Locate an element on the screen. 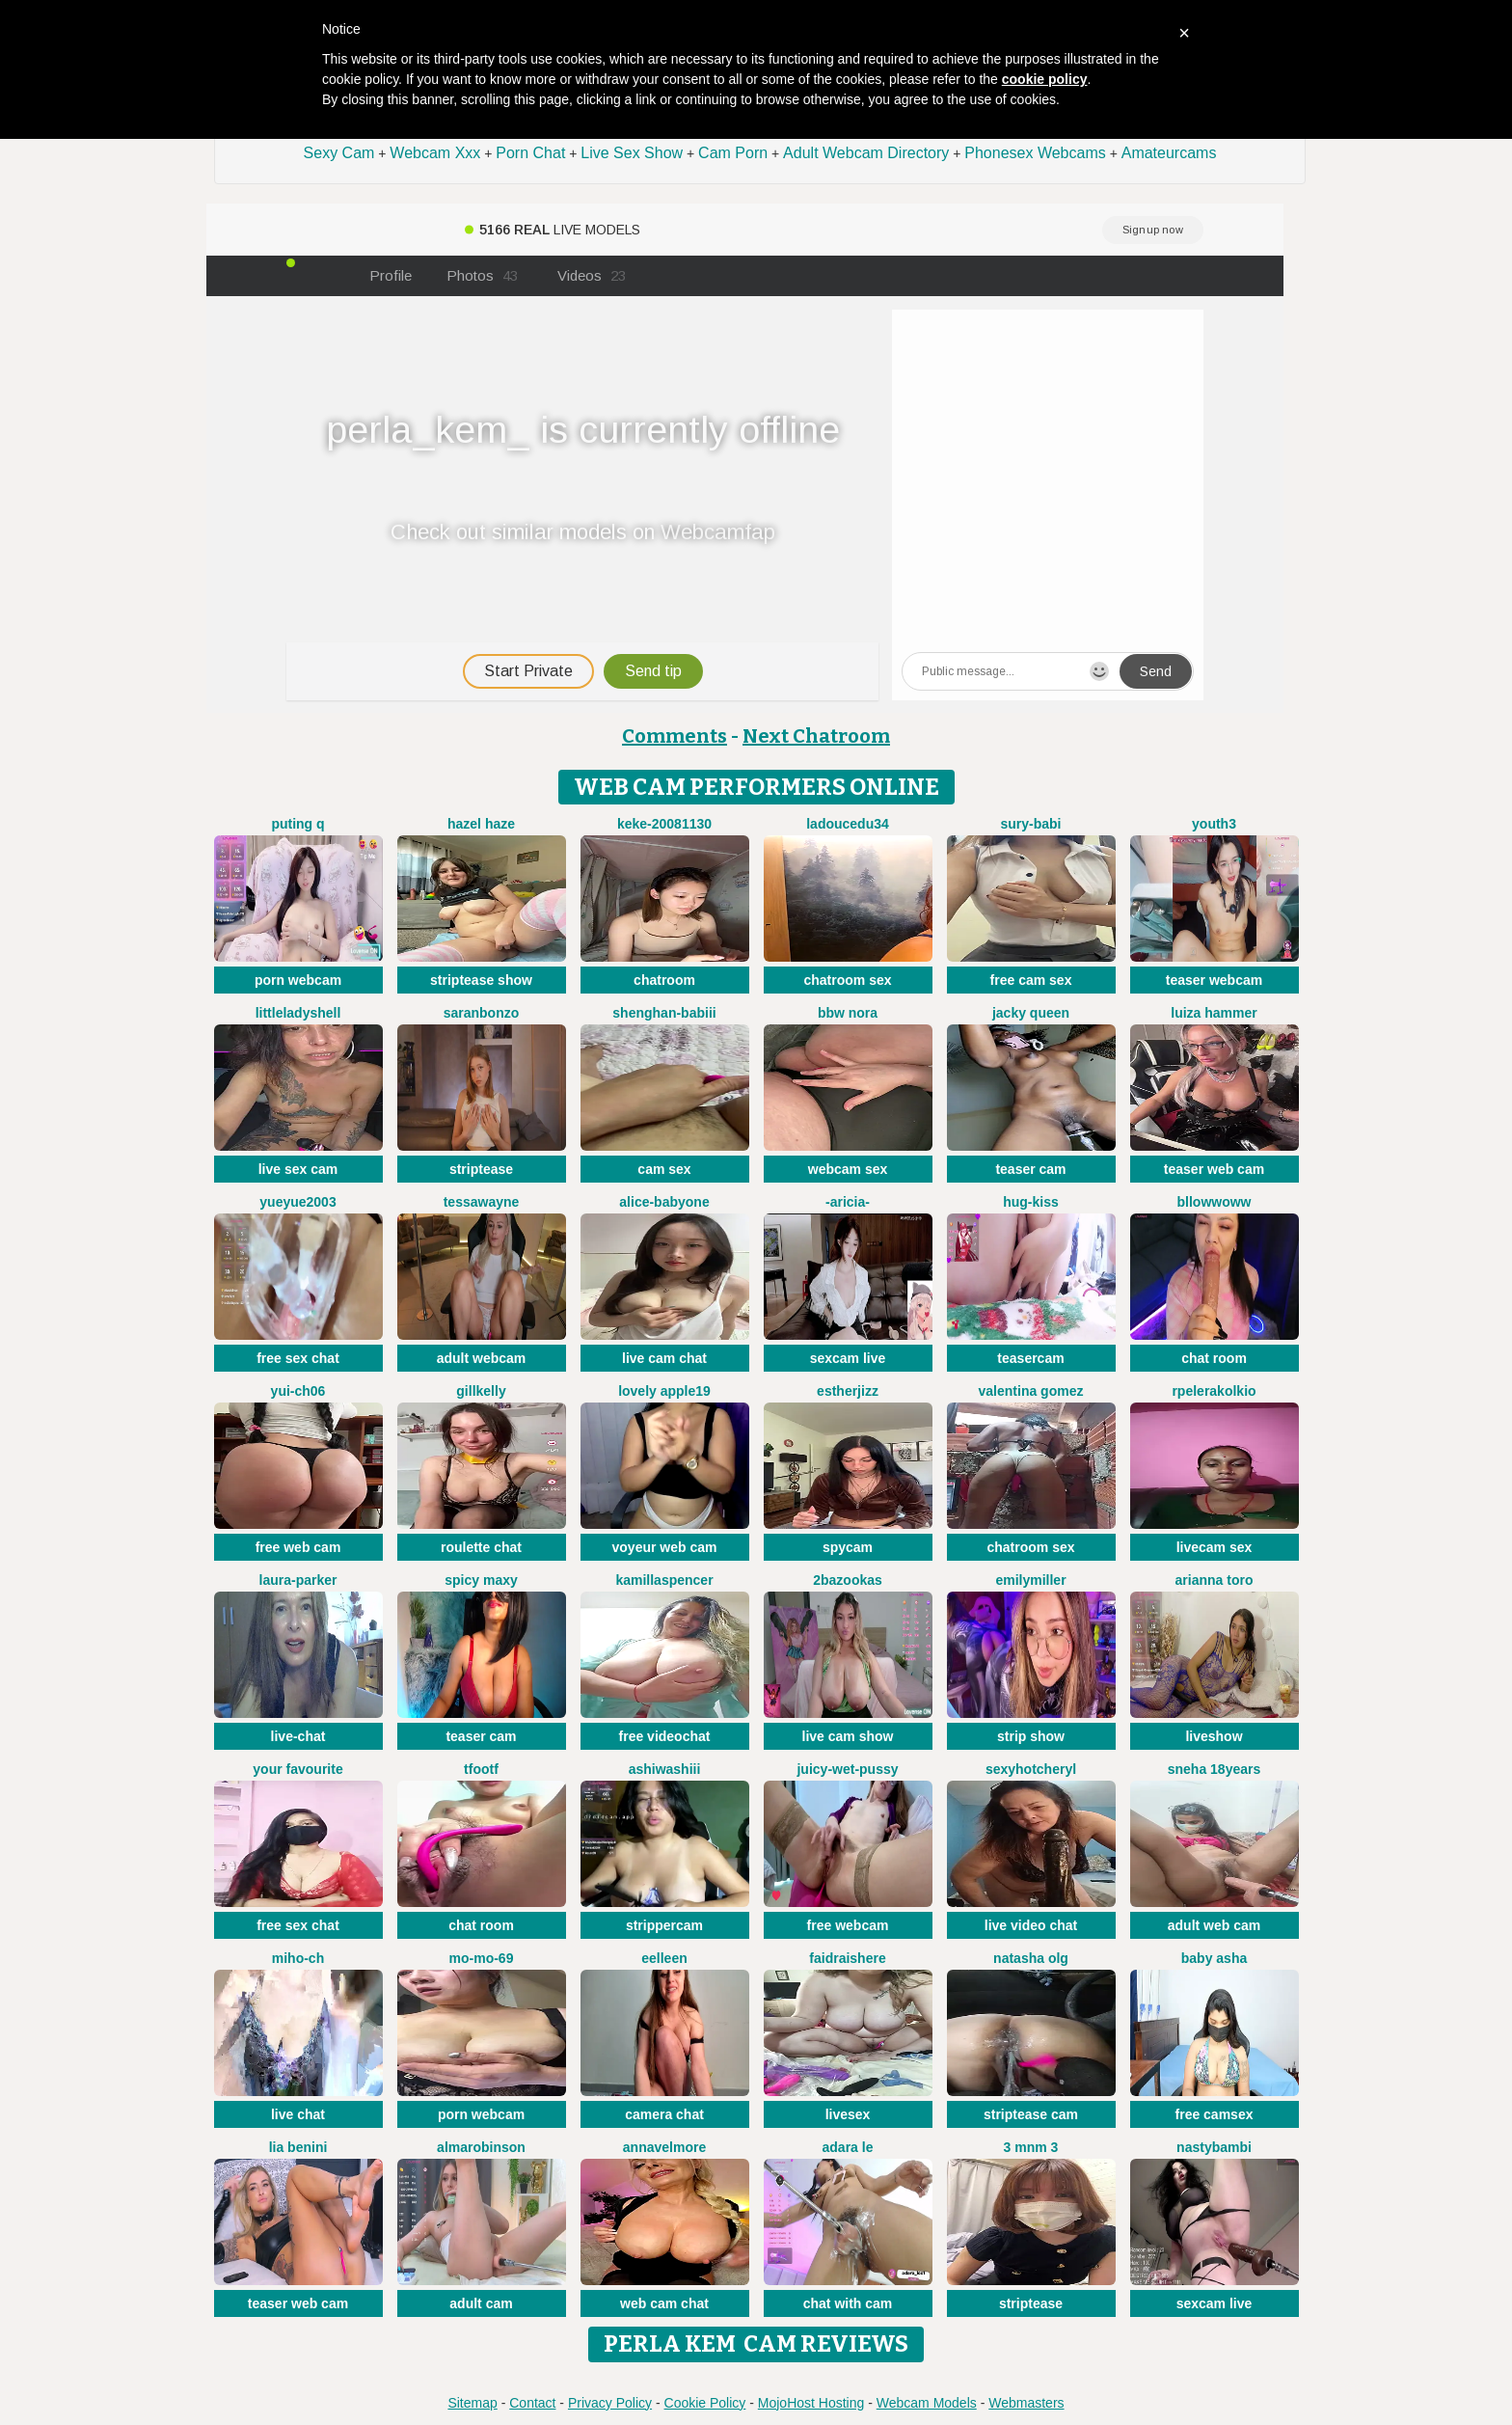 Image resolution: width=1512 pixels, height=2425 pixels. voyeur web cam is located at coordinates (664, 1547).